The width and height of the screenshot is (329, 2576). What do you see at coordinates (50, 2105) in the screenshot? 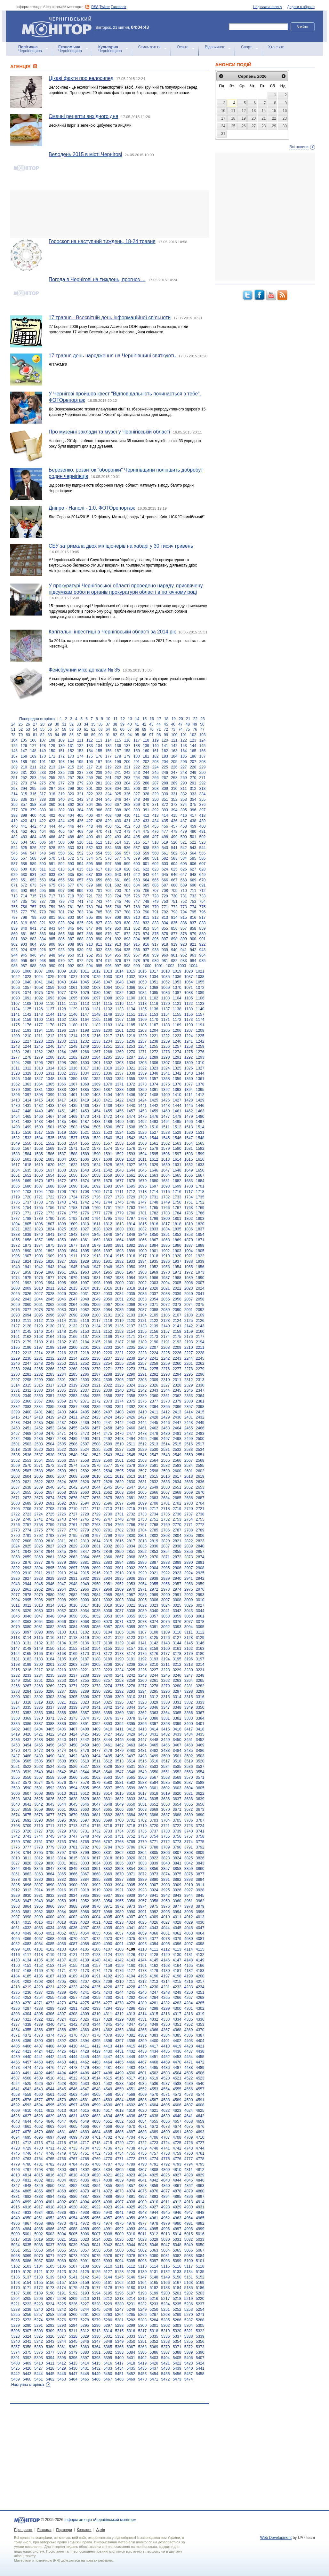
I see `4595` at bounding box center [50, 2105].